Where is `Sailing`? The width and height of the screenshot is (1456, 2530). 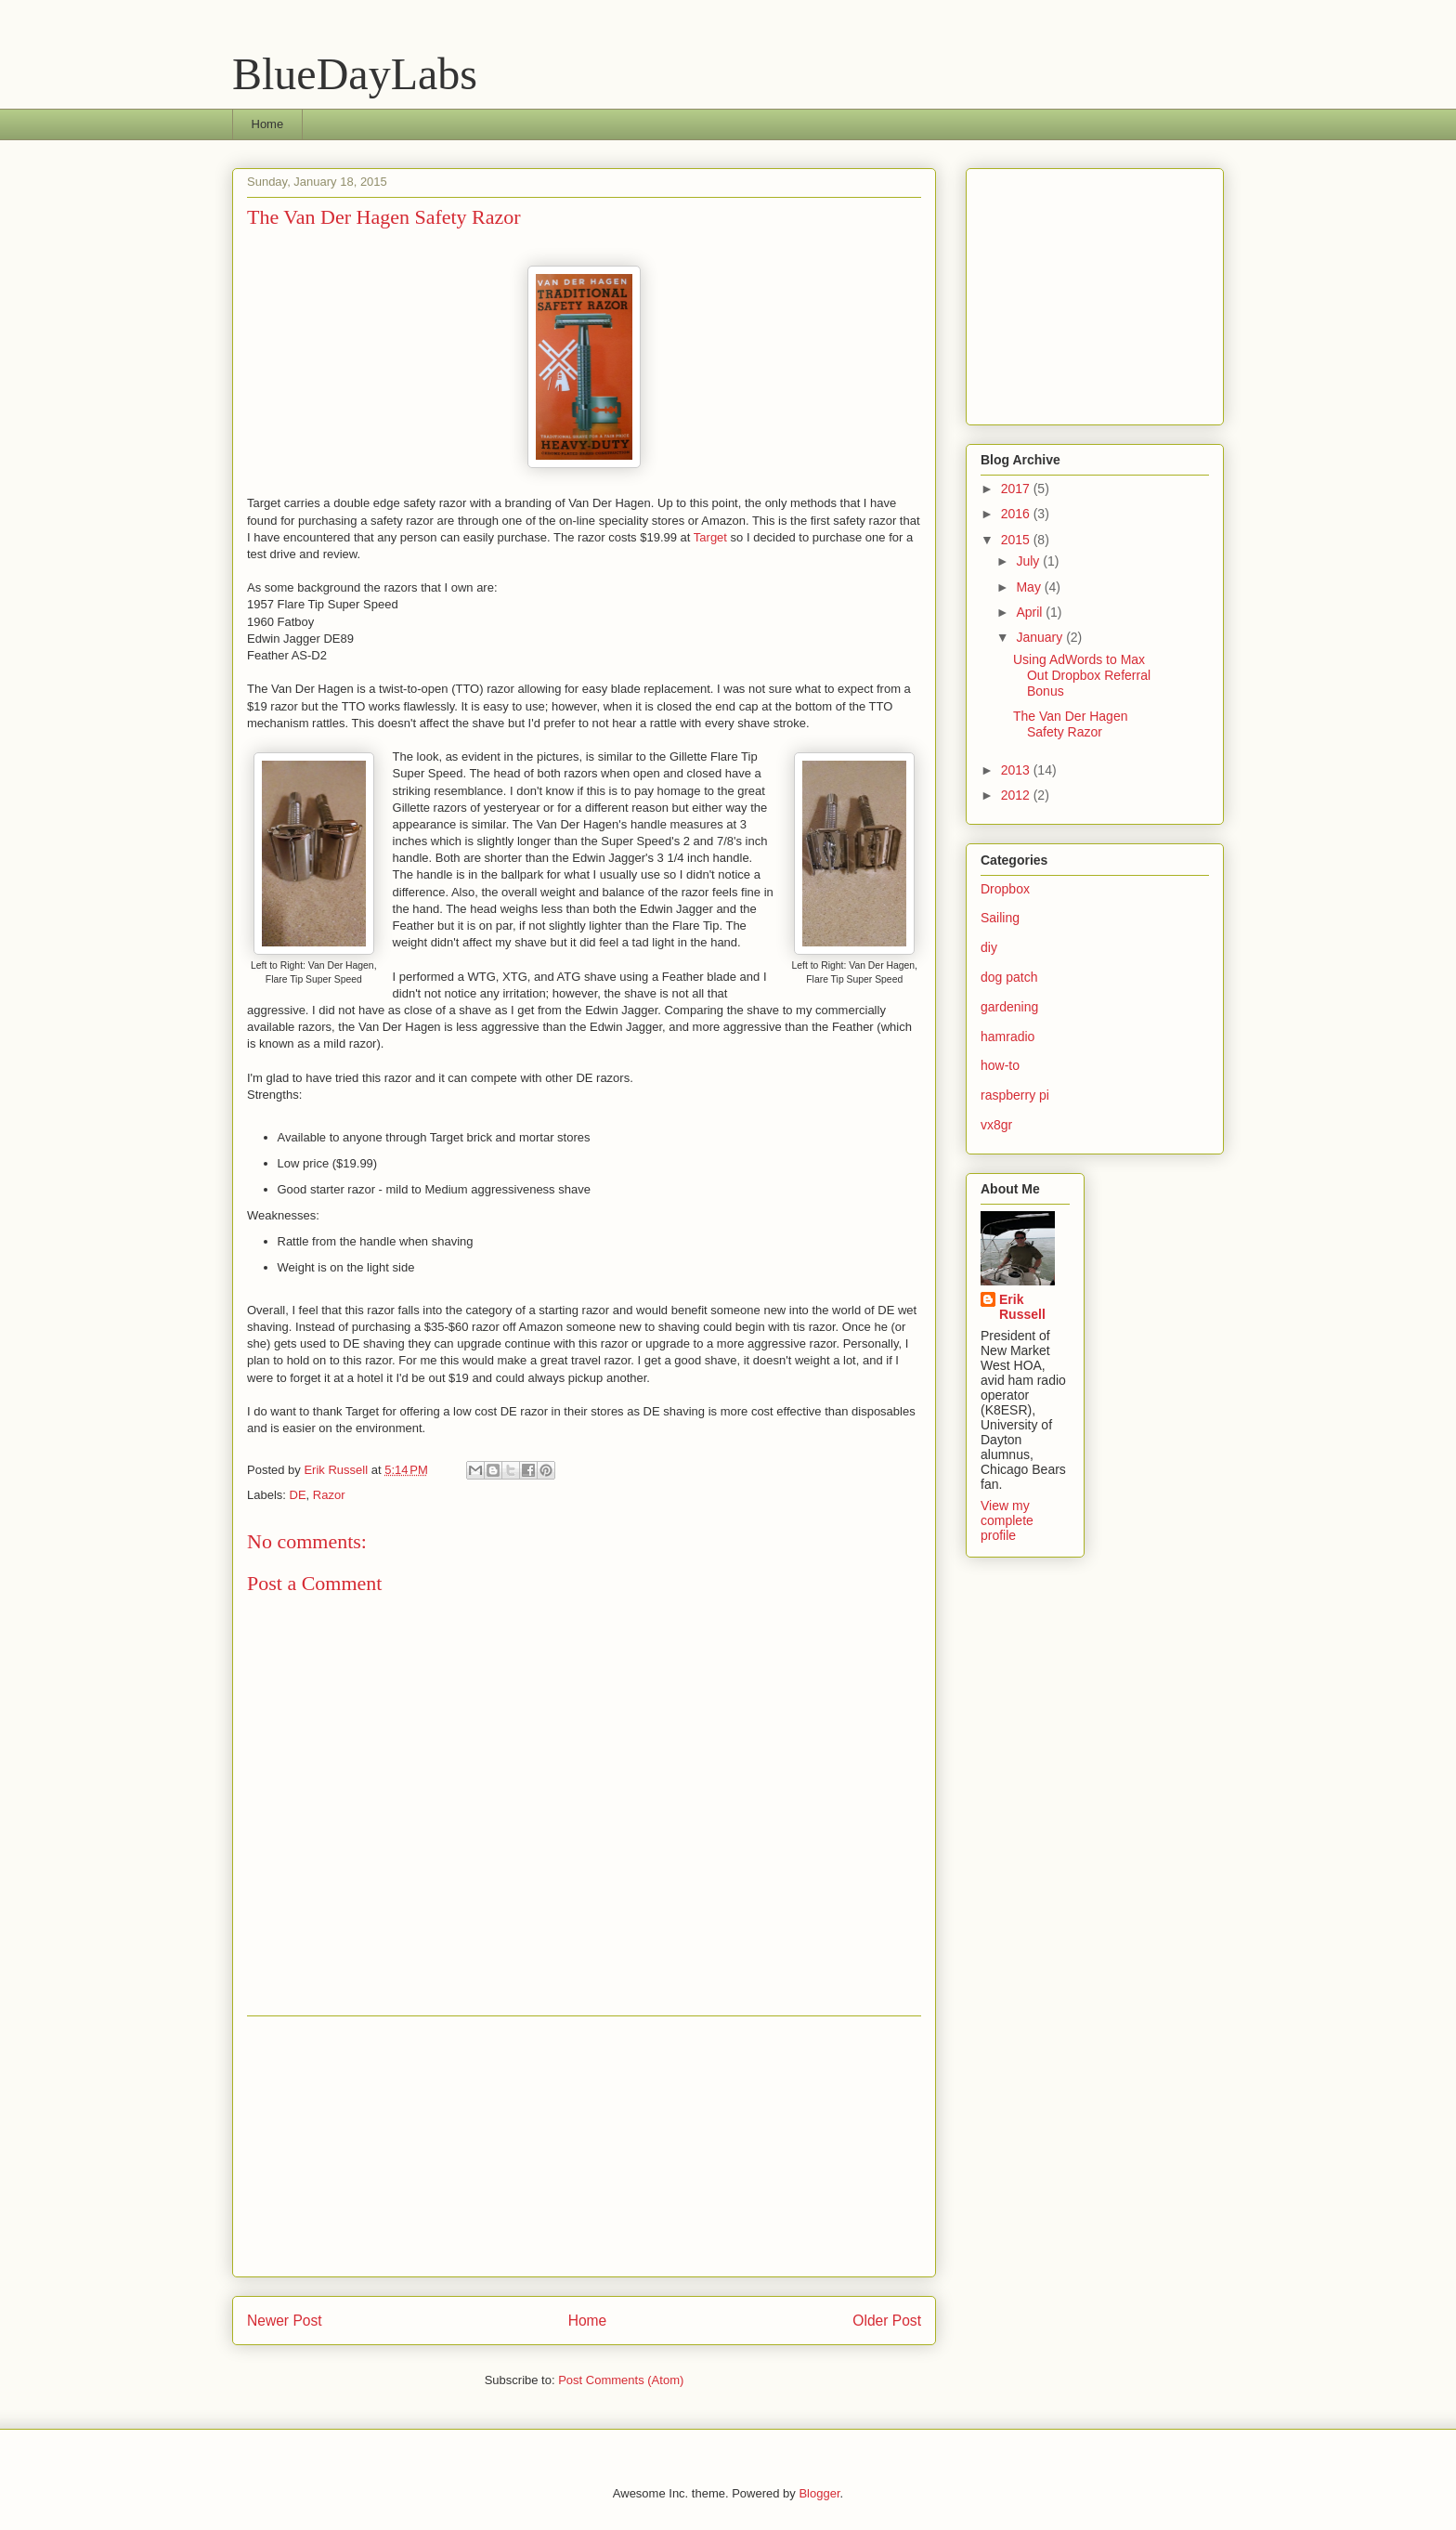
Sailing is located at coordinates (1000, 917).